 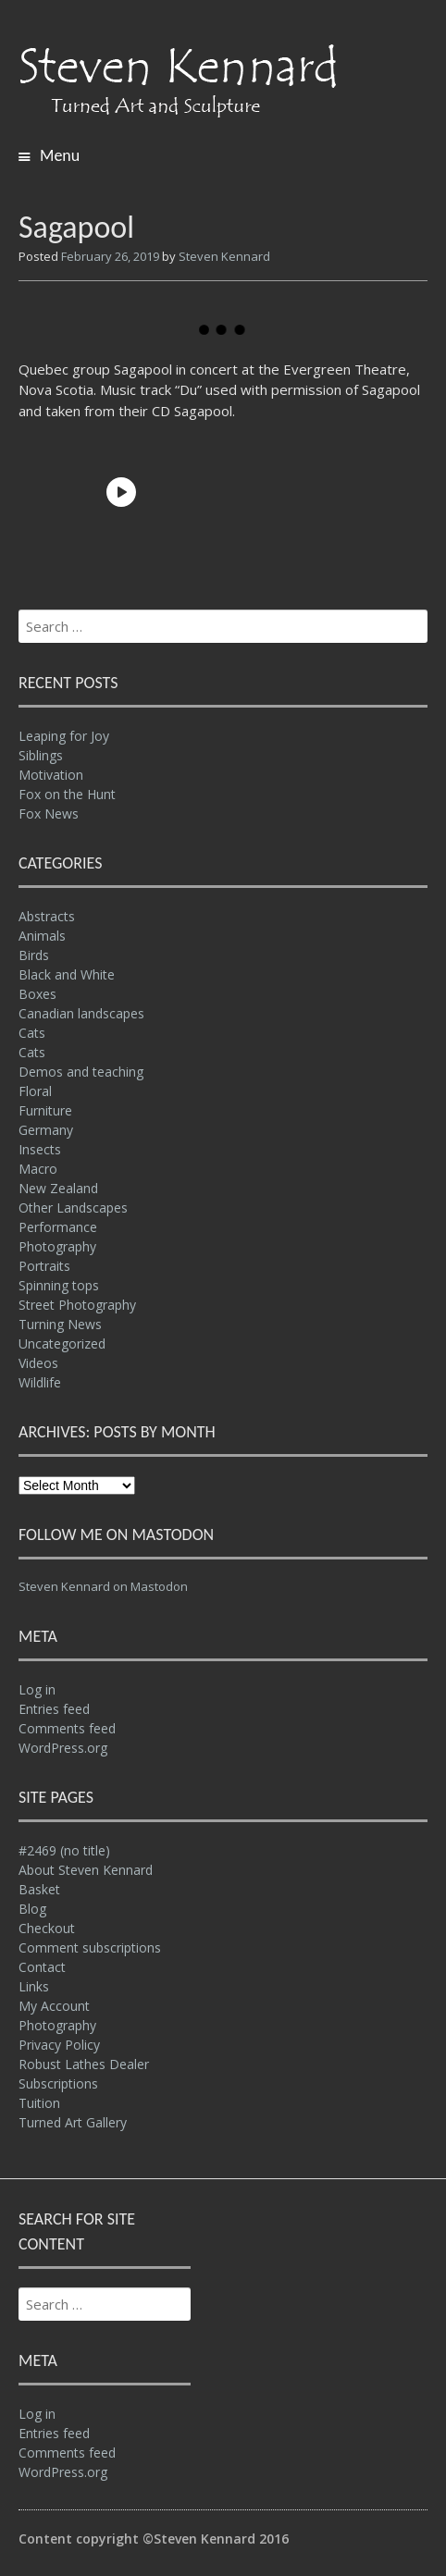 What do you see at coordinates (49, 813) in the screenshot?
I see `Fox News` at bounding box center [49, 813].